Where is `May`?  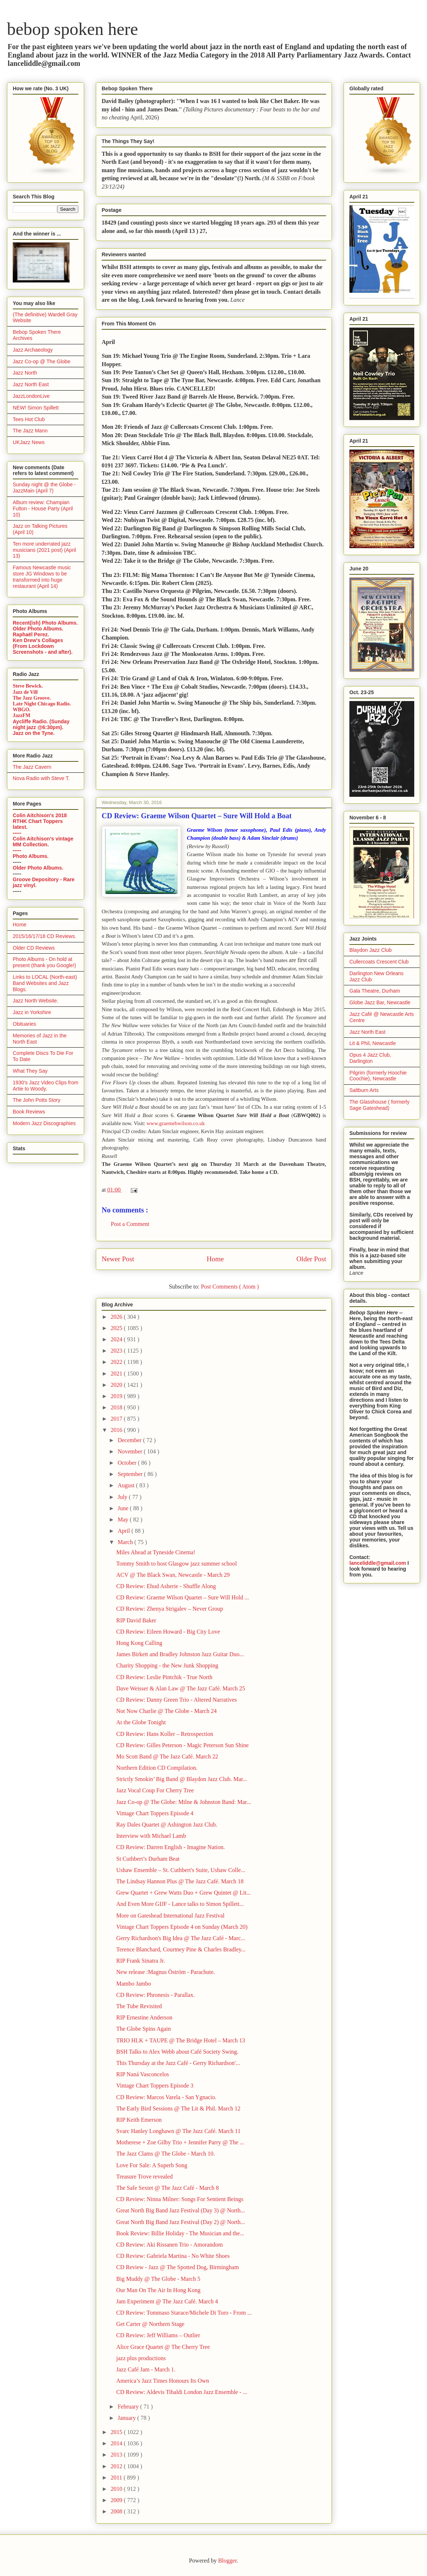 May is located at coordinates (124, 1519).